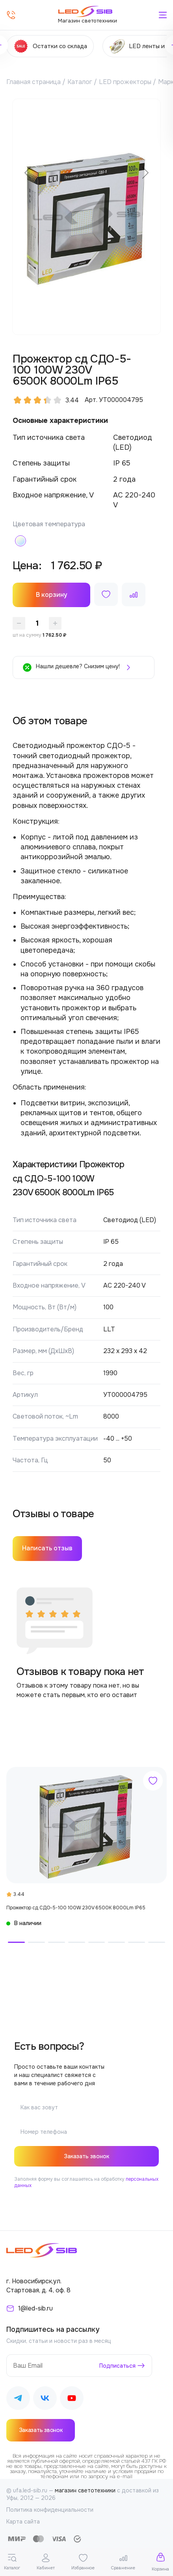  I want to click on Карта сайта, so click(23, 2521).